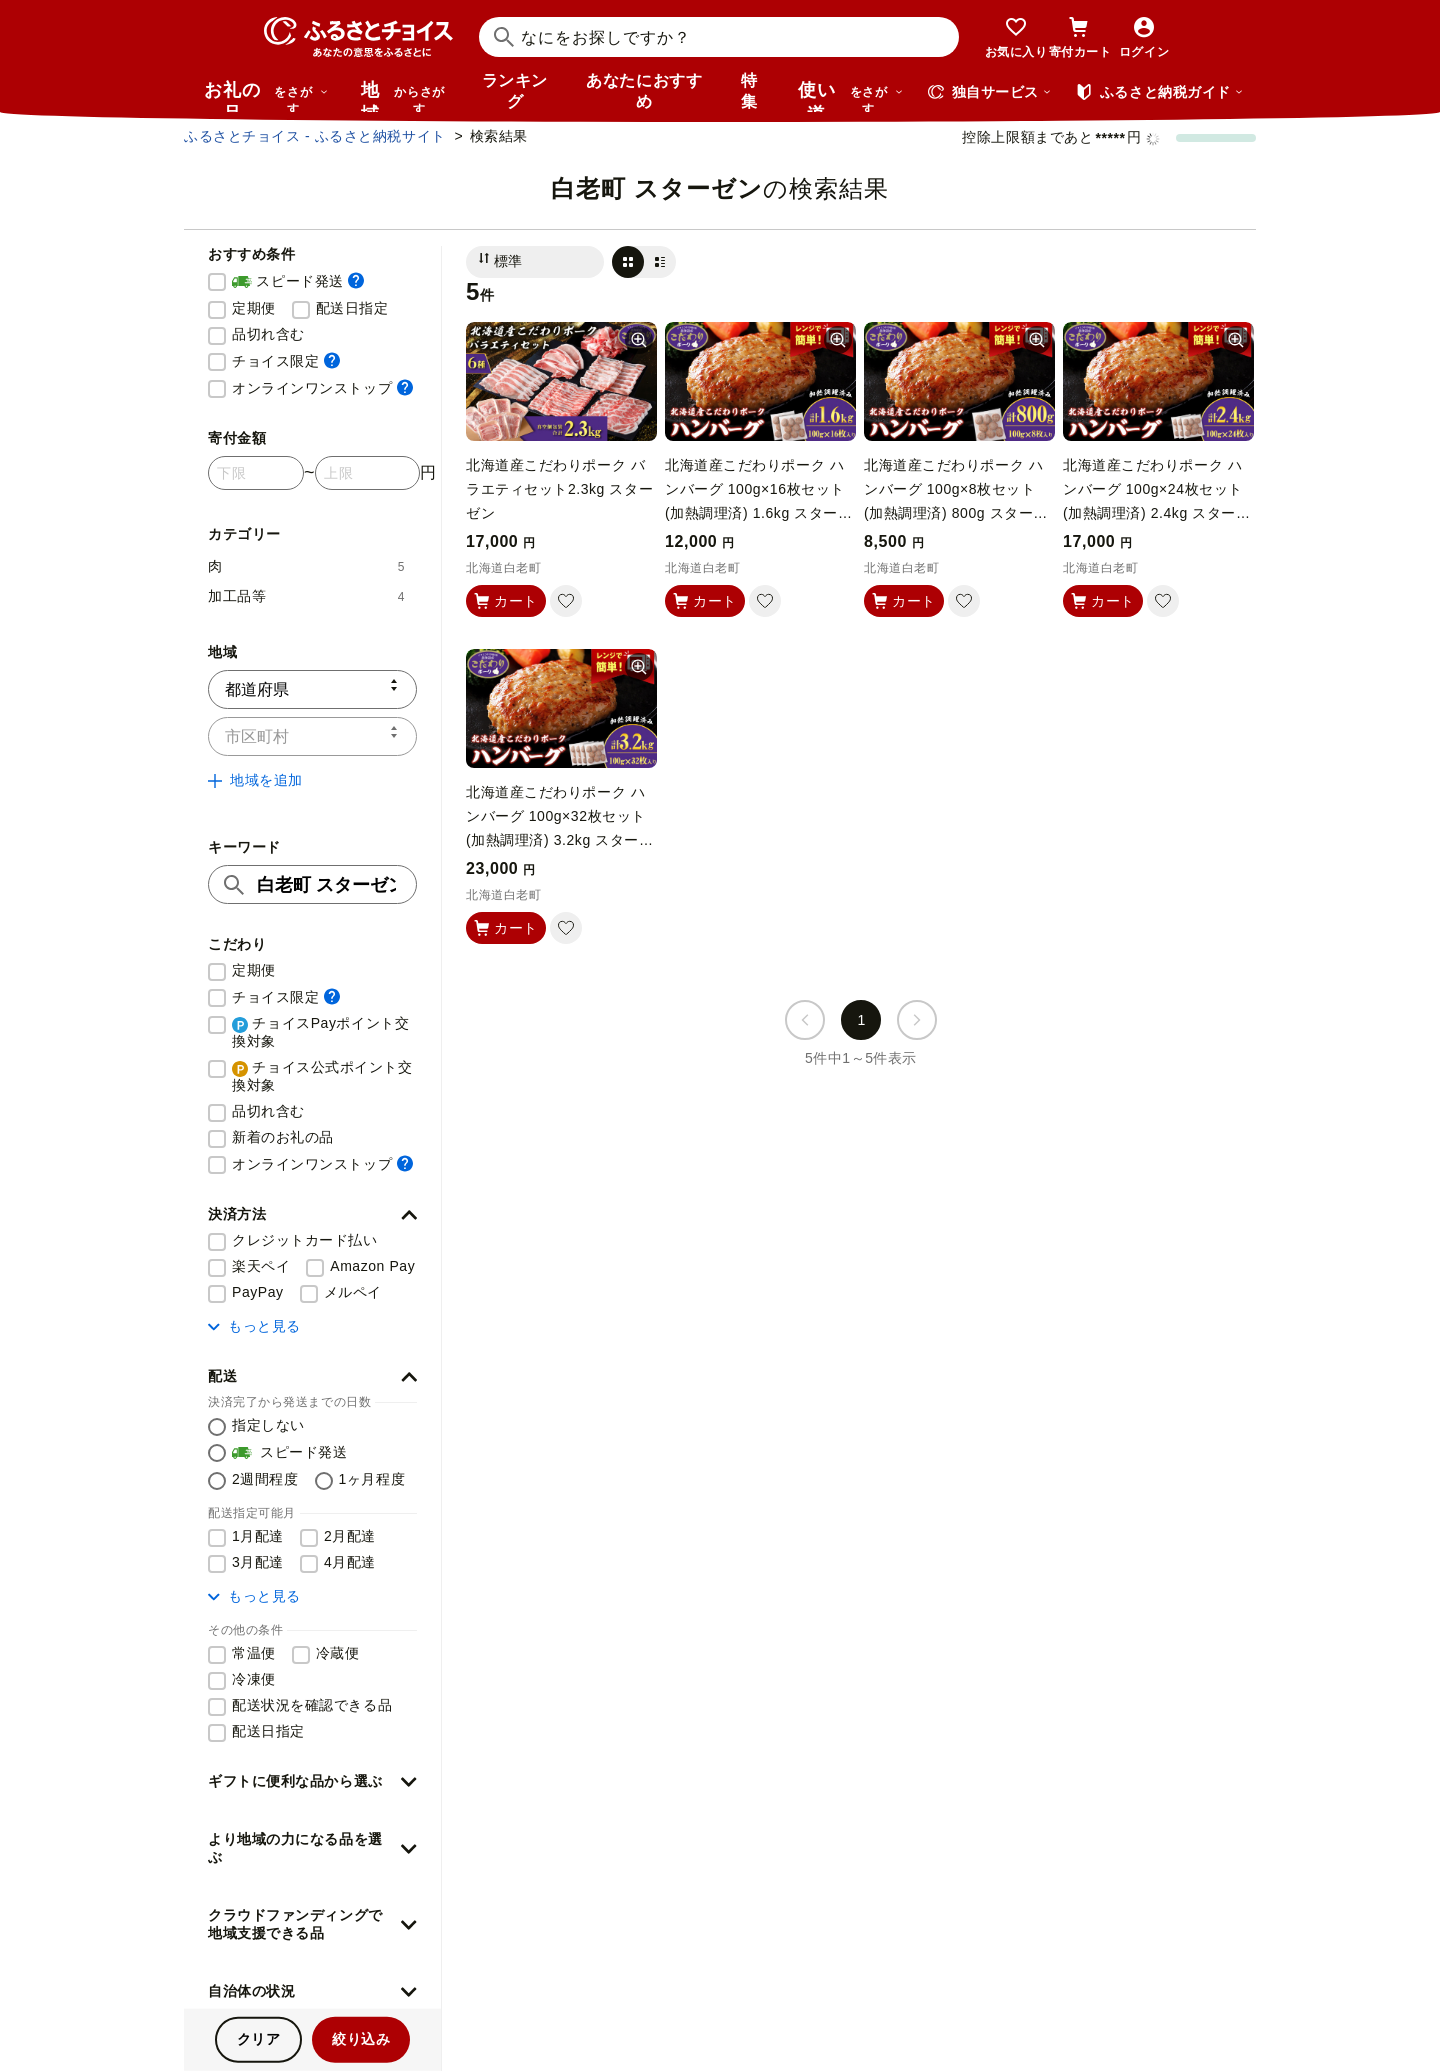  I want to click on 地域を追加, so click(255, 780).